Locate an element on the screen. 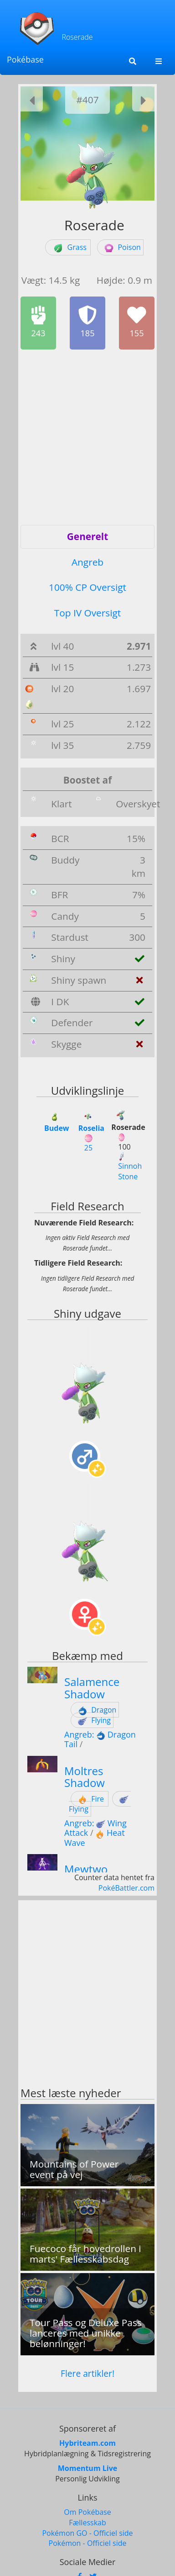 The width and height of the screenshot is (175, 2576). Angreb: is located at coordinates (86, 1734).